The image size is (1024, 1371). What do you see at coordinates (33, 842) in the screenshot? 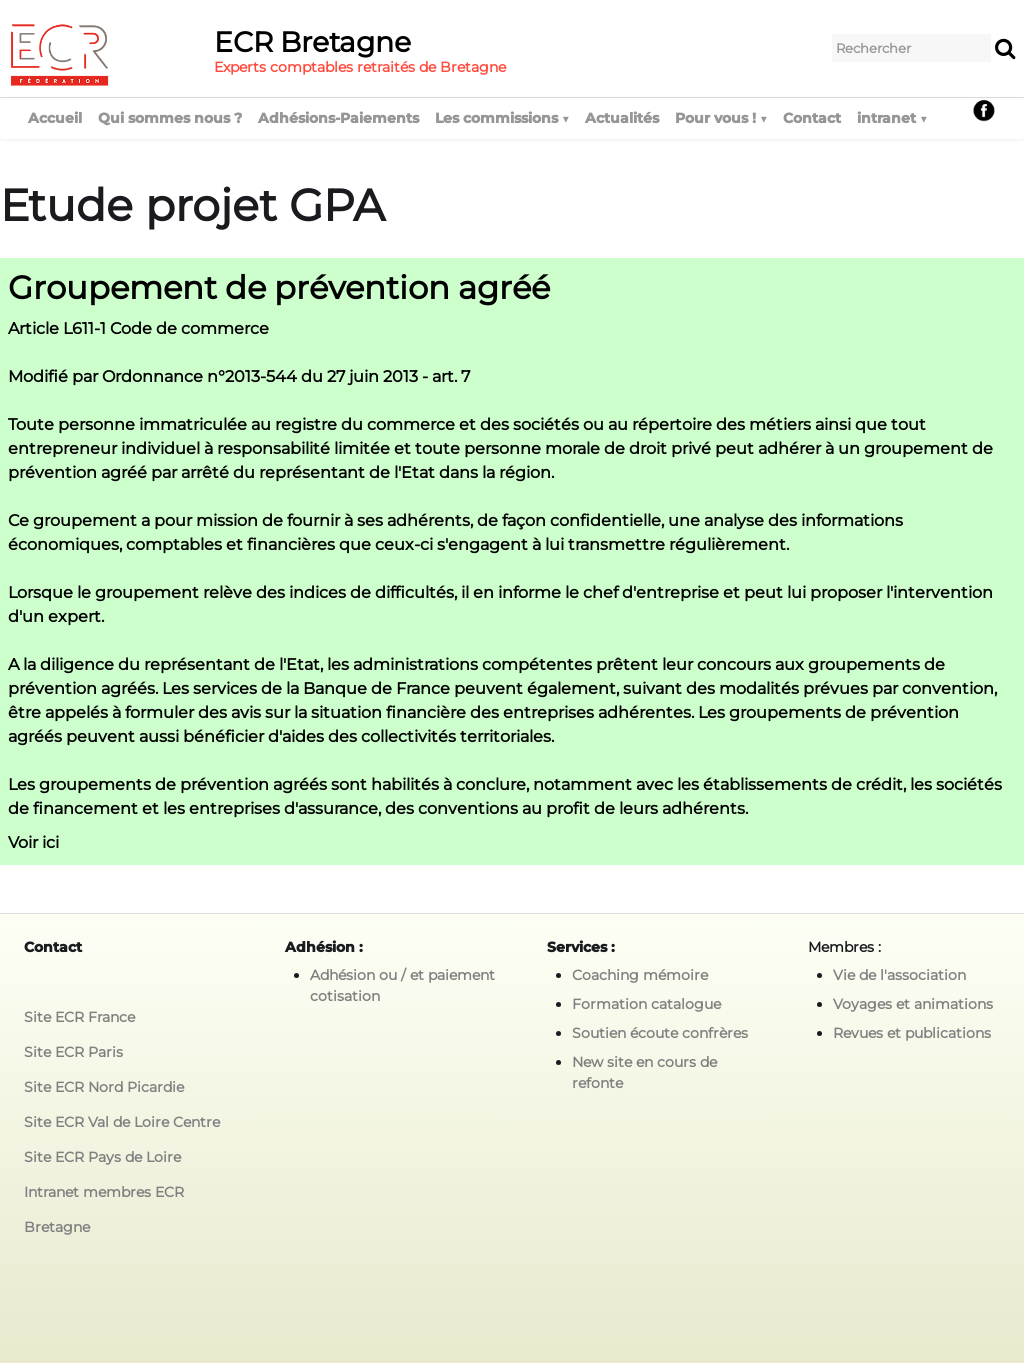
I see `Voir ici` at bounding box center [33, 842].